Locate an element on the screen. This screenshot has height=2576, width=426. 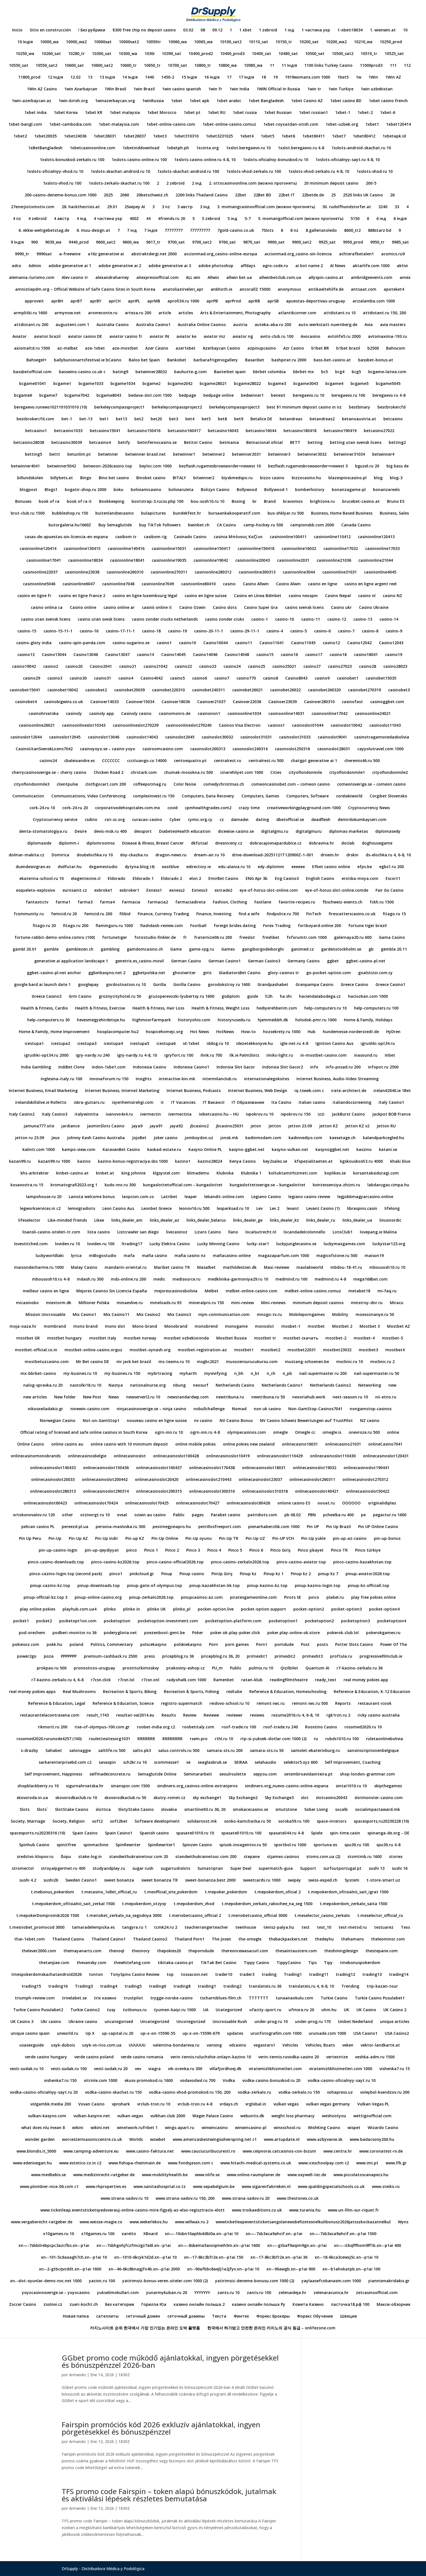
GGbet promo code működő ajánlatokkal, ingyen pörgetésekkel és bónuszpénzzel 2026-ban is located at coordinates (170, 2361).